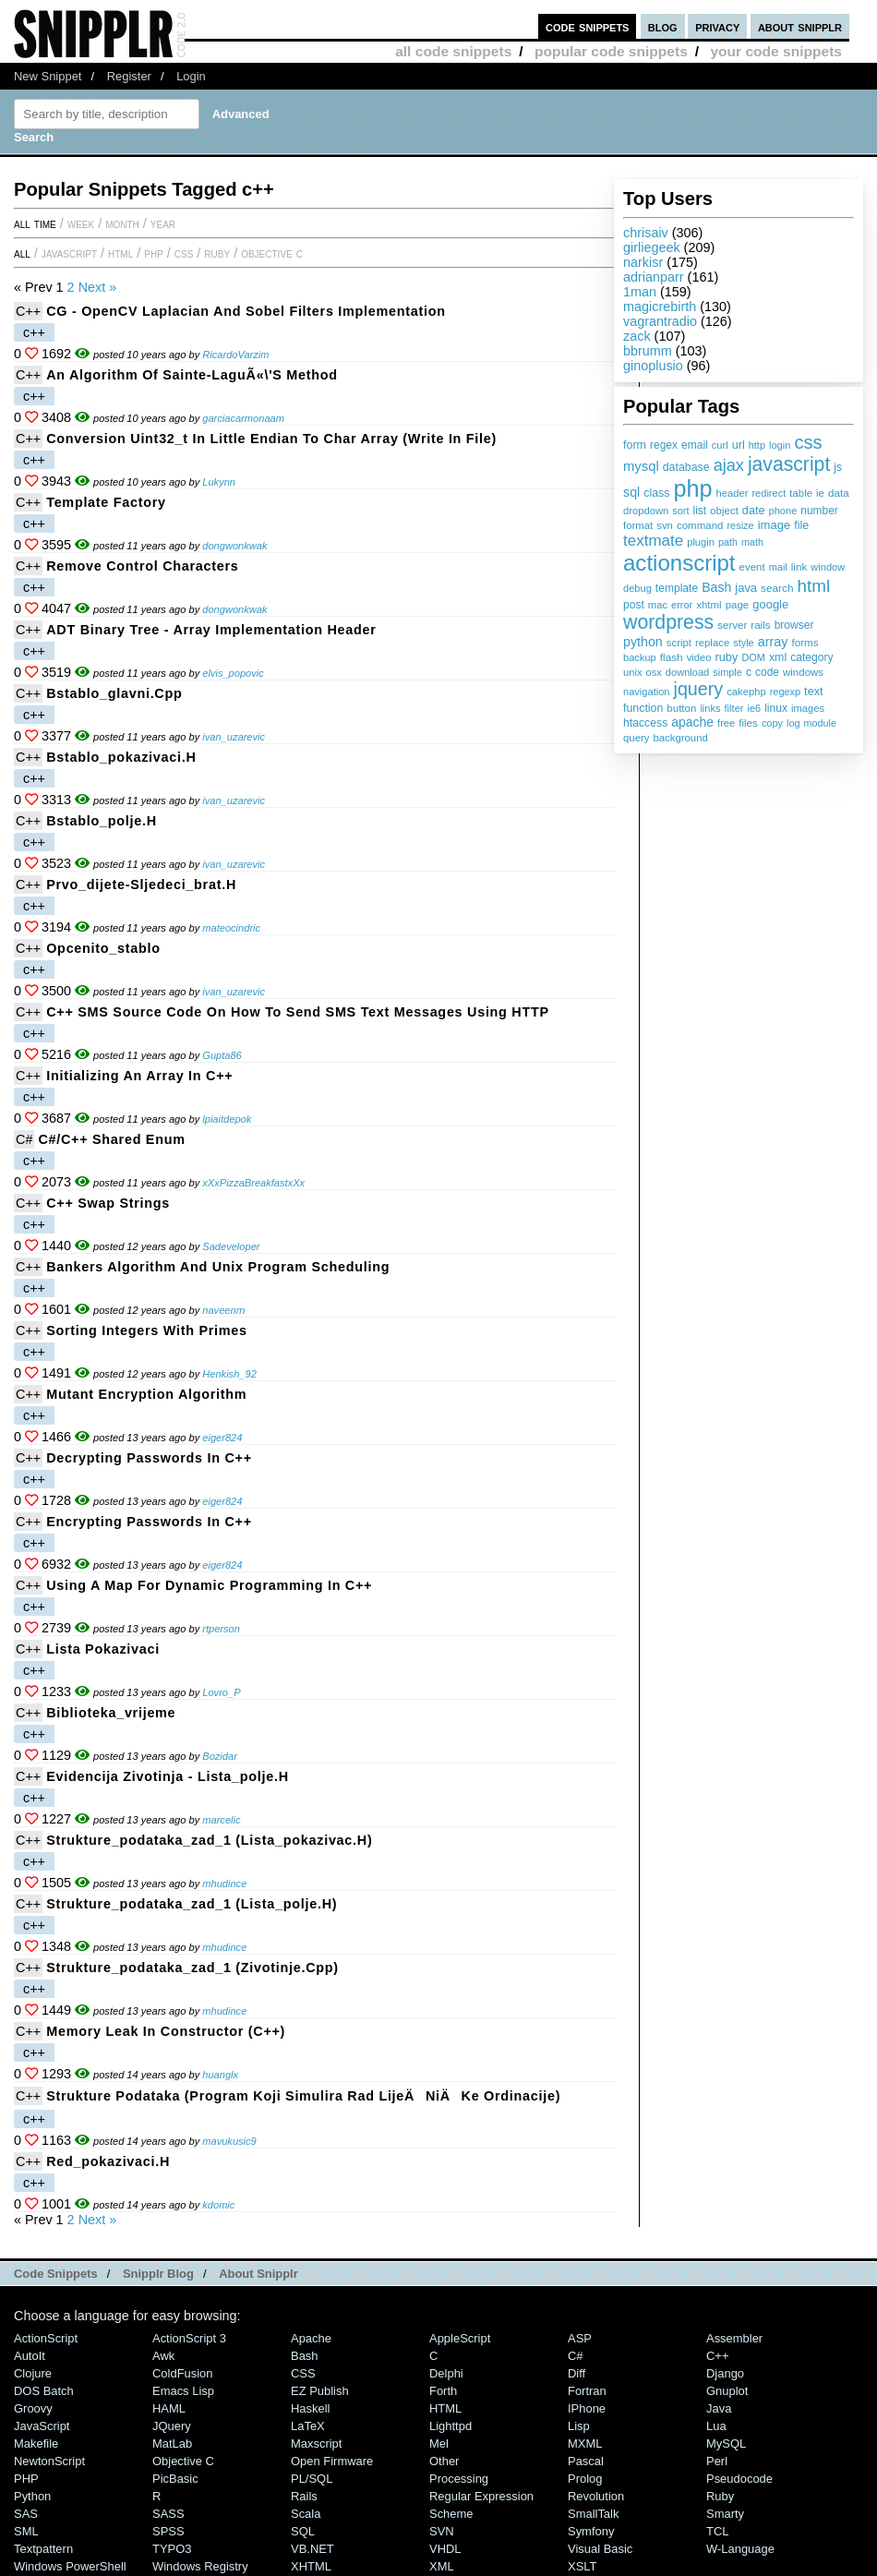 The height and width of the screenshot is (2576, 877). What do you see at coordinates (799, 566) in the screenshot?
I see `link` at bounding box center [799, 566].